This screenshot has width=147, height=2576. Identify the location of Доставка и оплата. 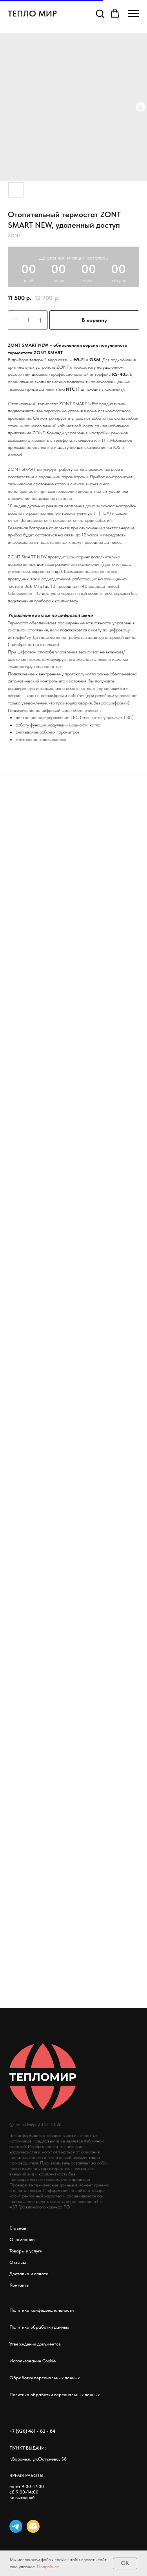
(29, 2273).